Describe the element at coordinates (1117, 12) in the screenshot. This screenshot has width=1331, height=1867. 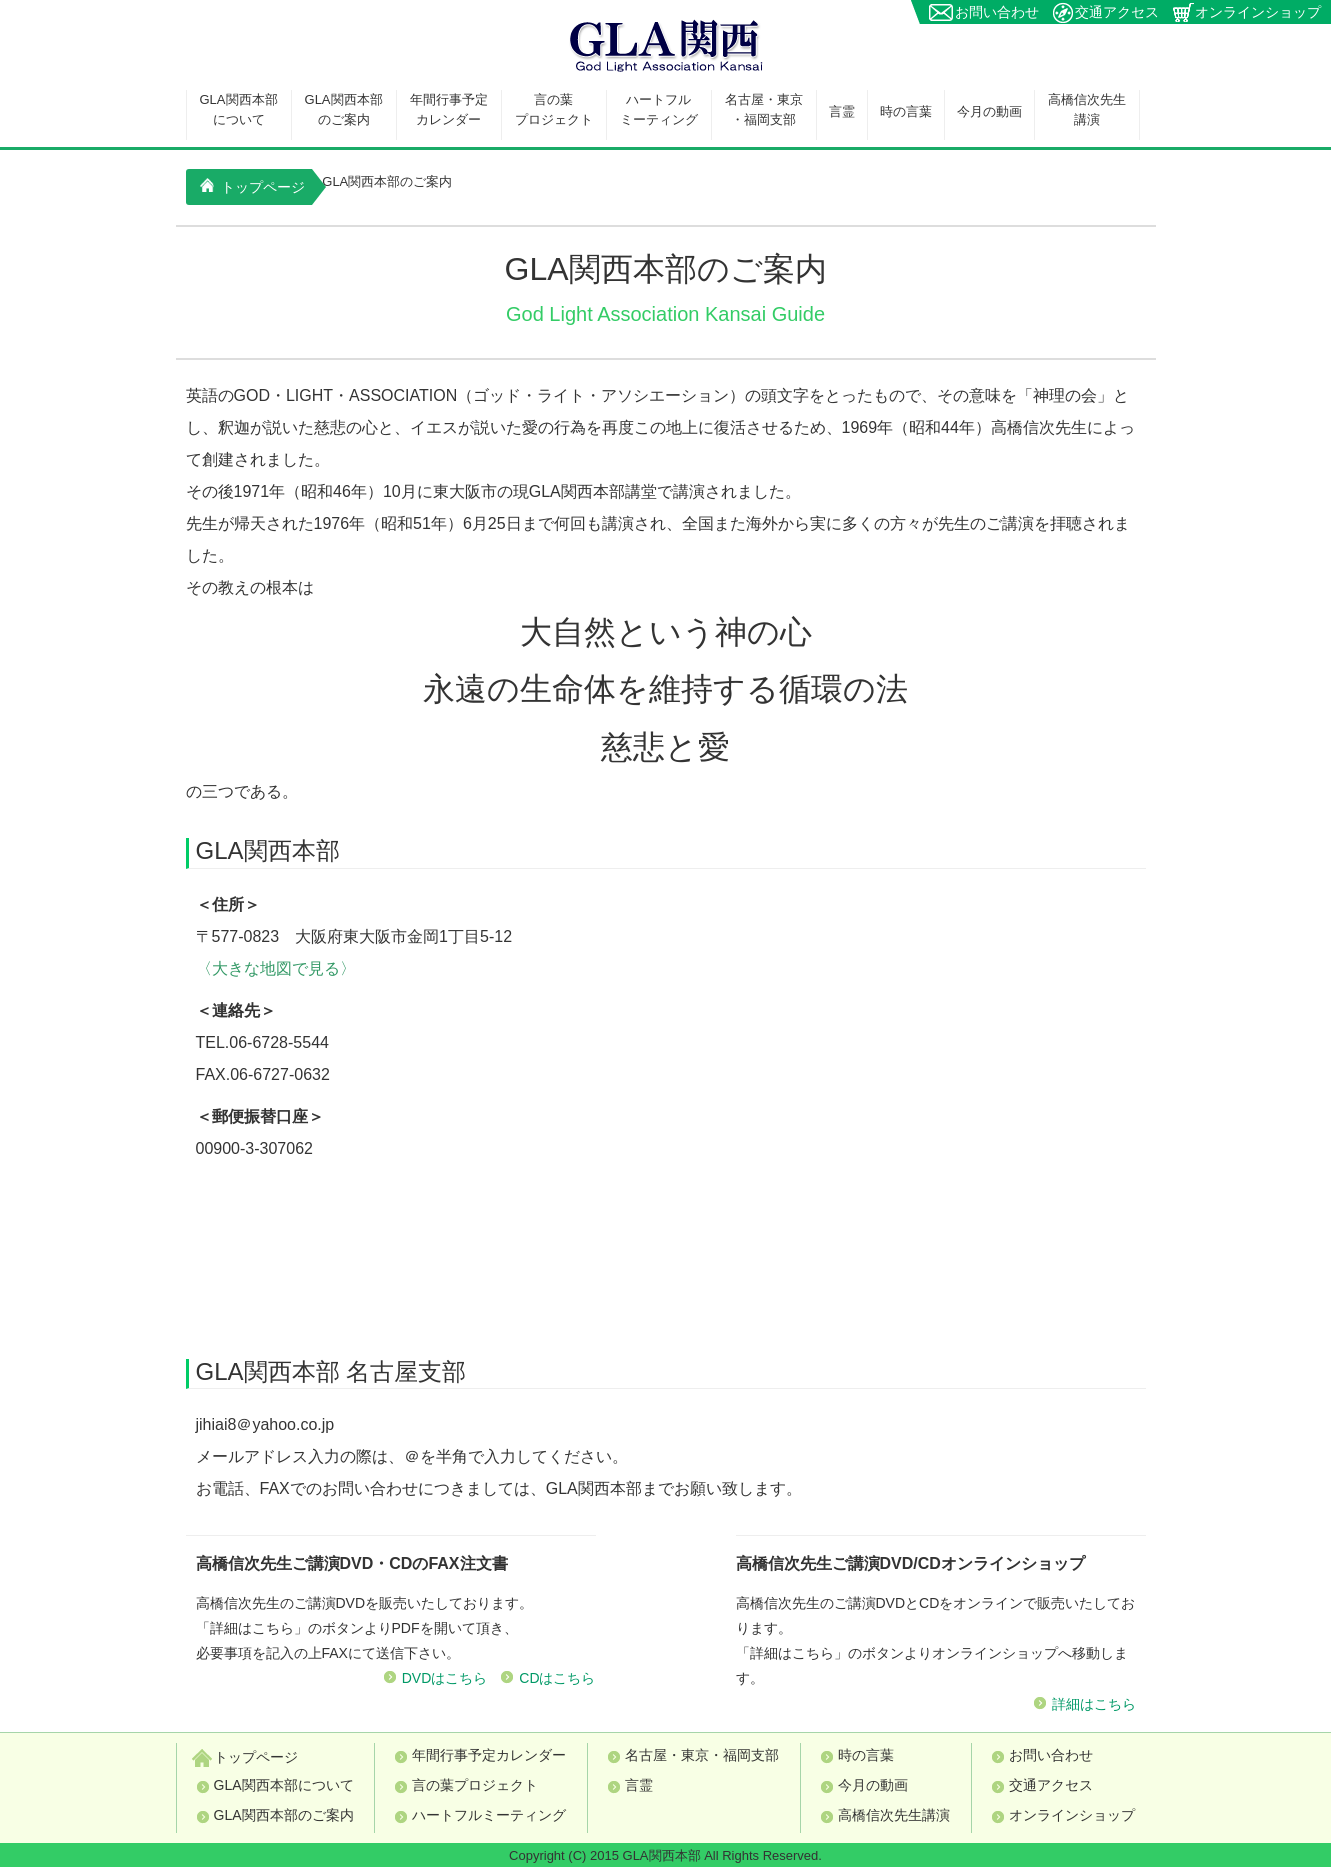
I see `交通アクセス` at that location.